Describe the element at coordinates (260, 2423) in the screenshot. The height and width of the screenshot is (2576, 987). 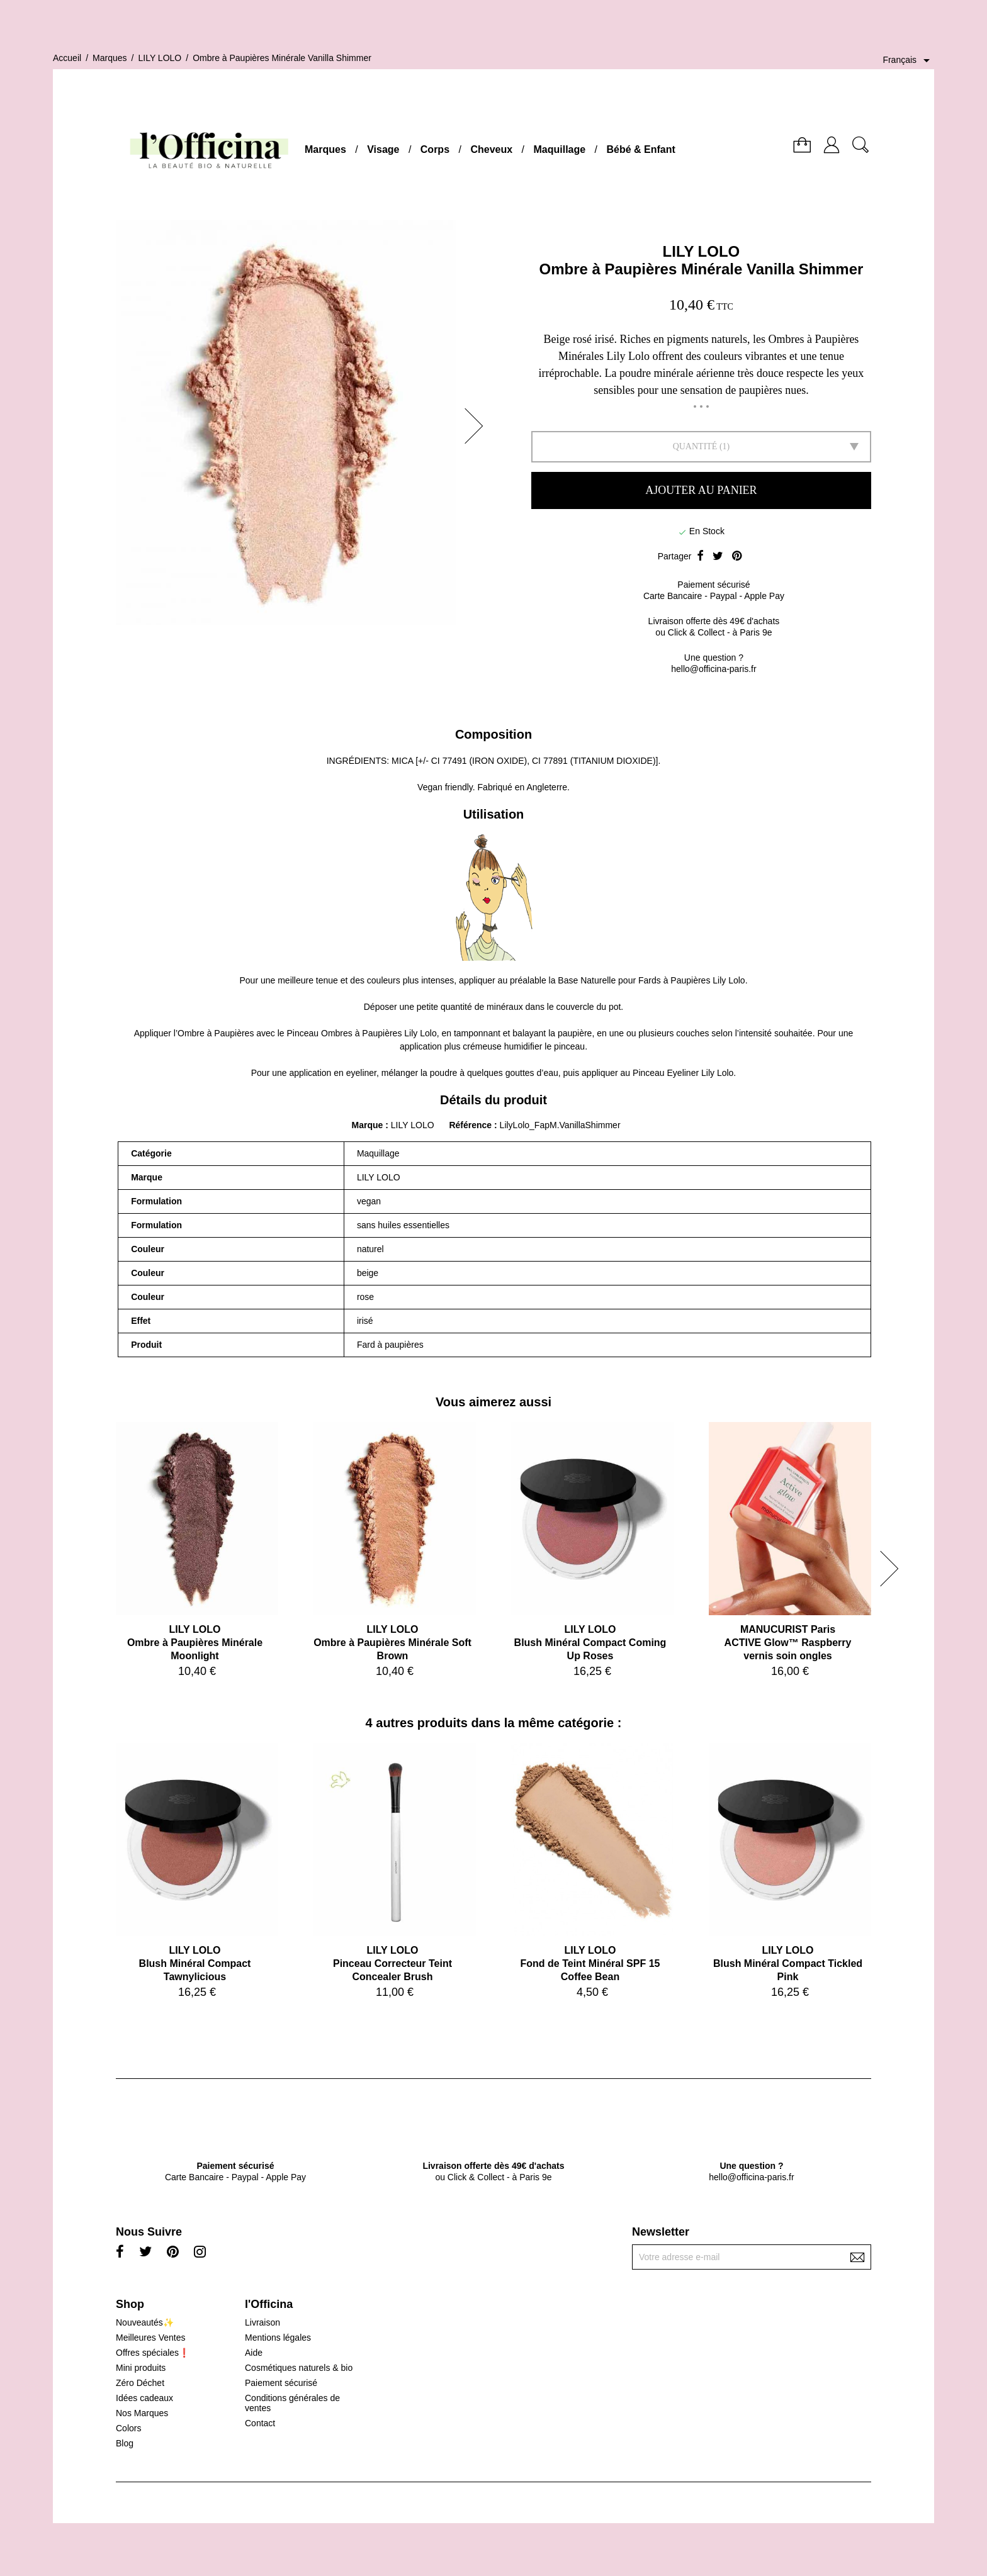
I see `Contact` at that location.